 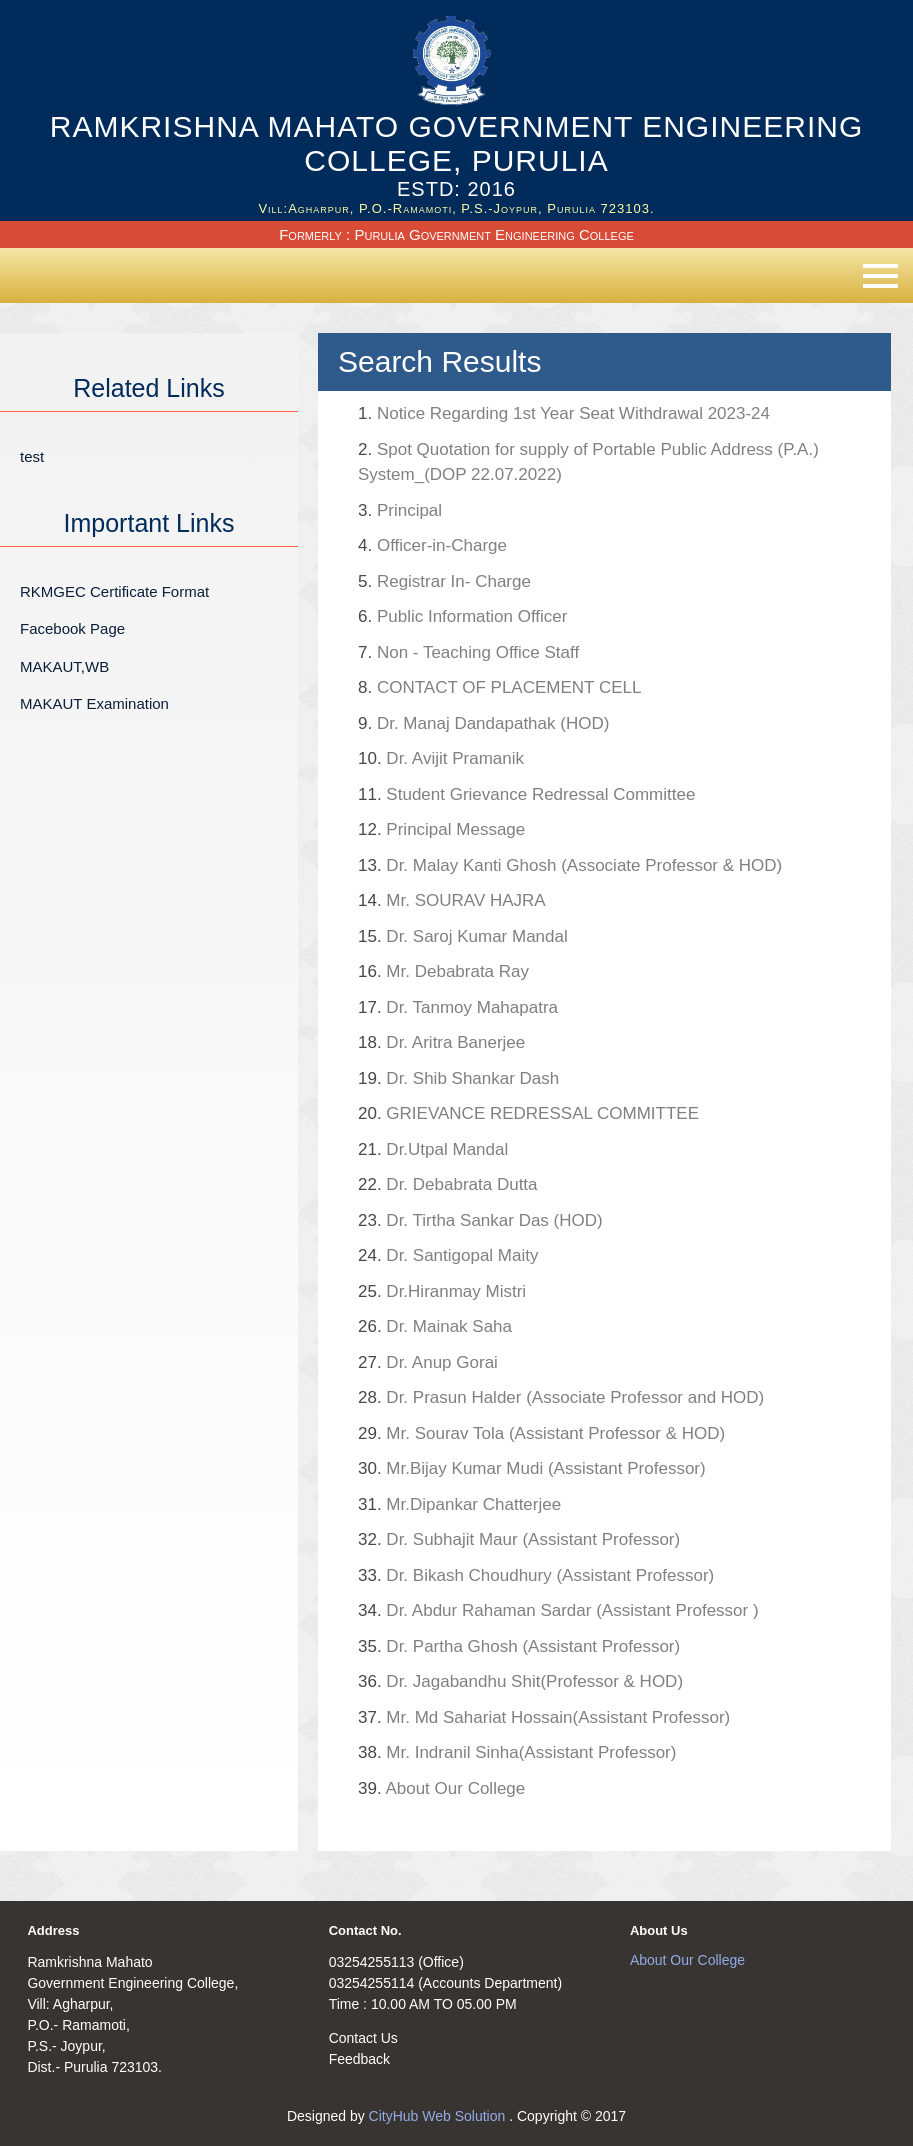 What do you see at coordinates (499, 687) in the screenshot?
I see `CONTACT OF PLACEMENT CELL` at bounding box center [499, 687].